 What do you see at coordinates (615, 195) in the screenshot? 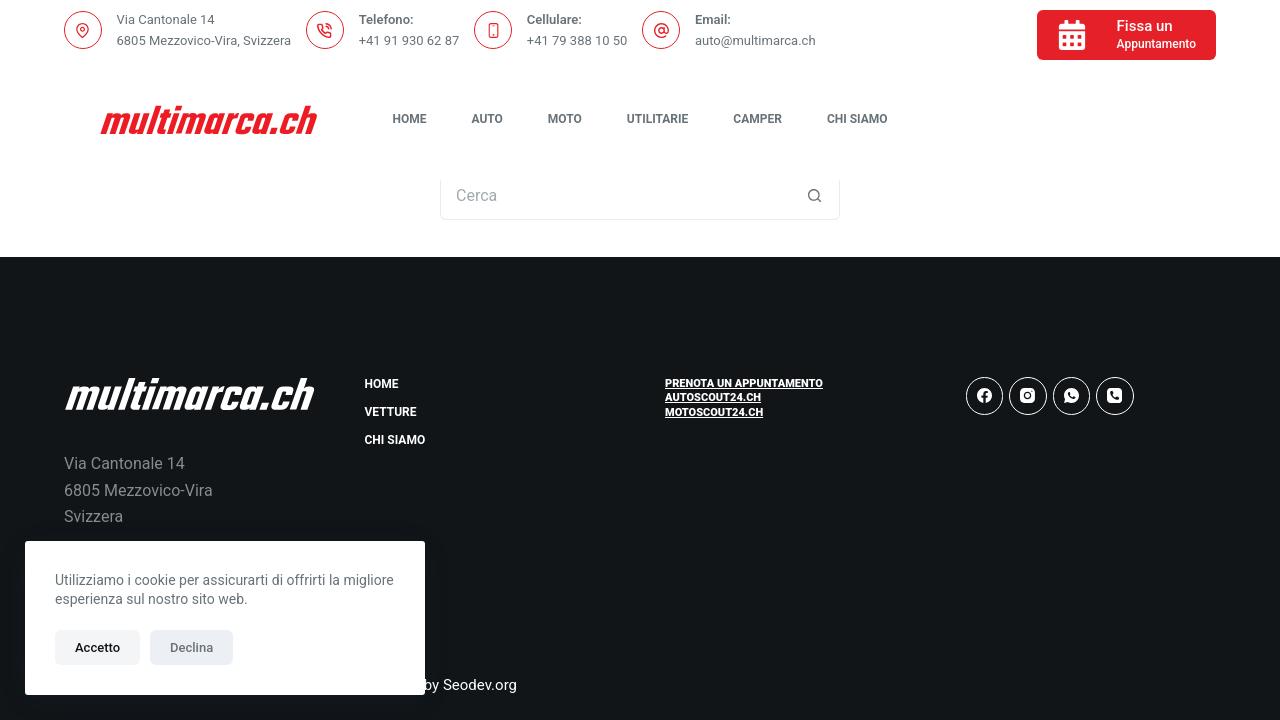
I see `[Cerca per...]` at bounding box center [615, 195].